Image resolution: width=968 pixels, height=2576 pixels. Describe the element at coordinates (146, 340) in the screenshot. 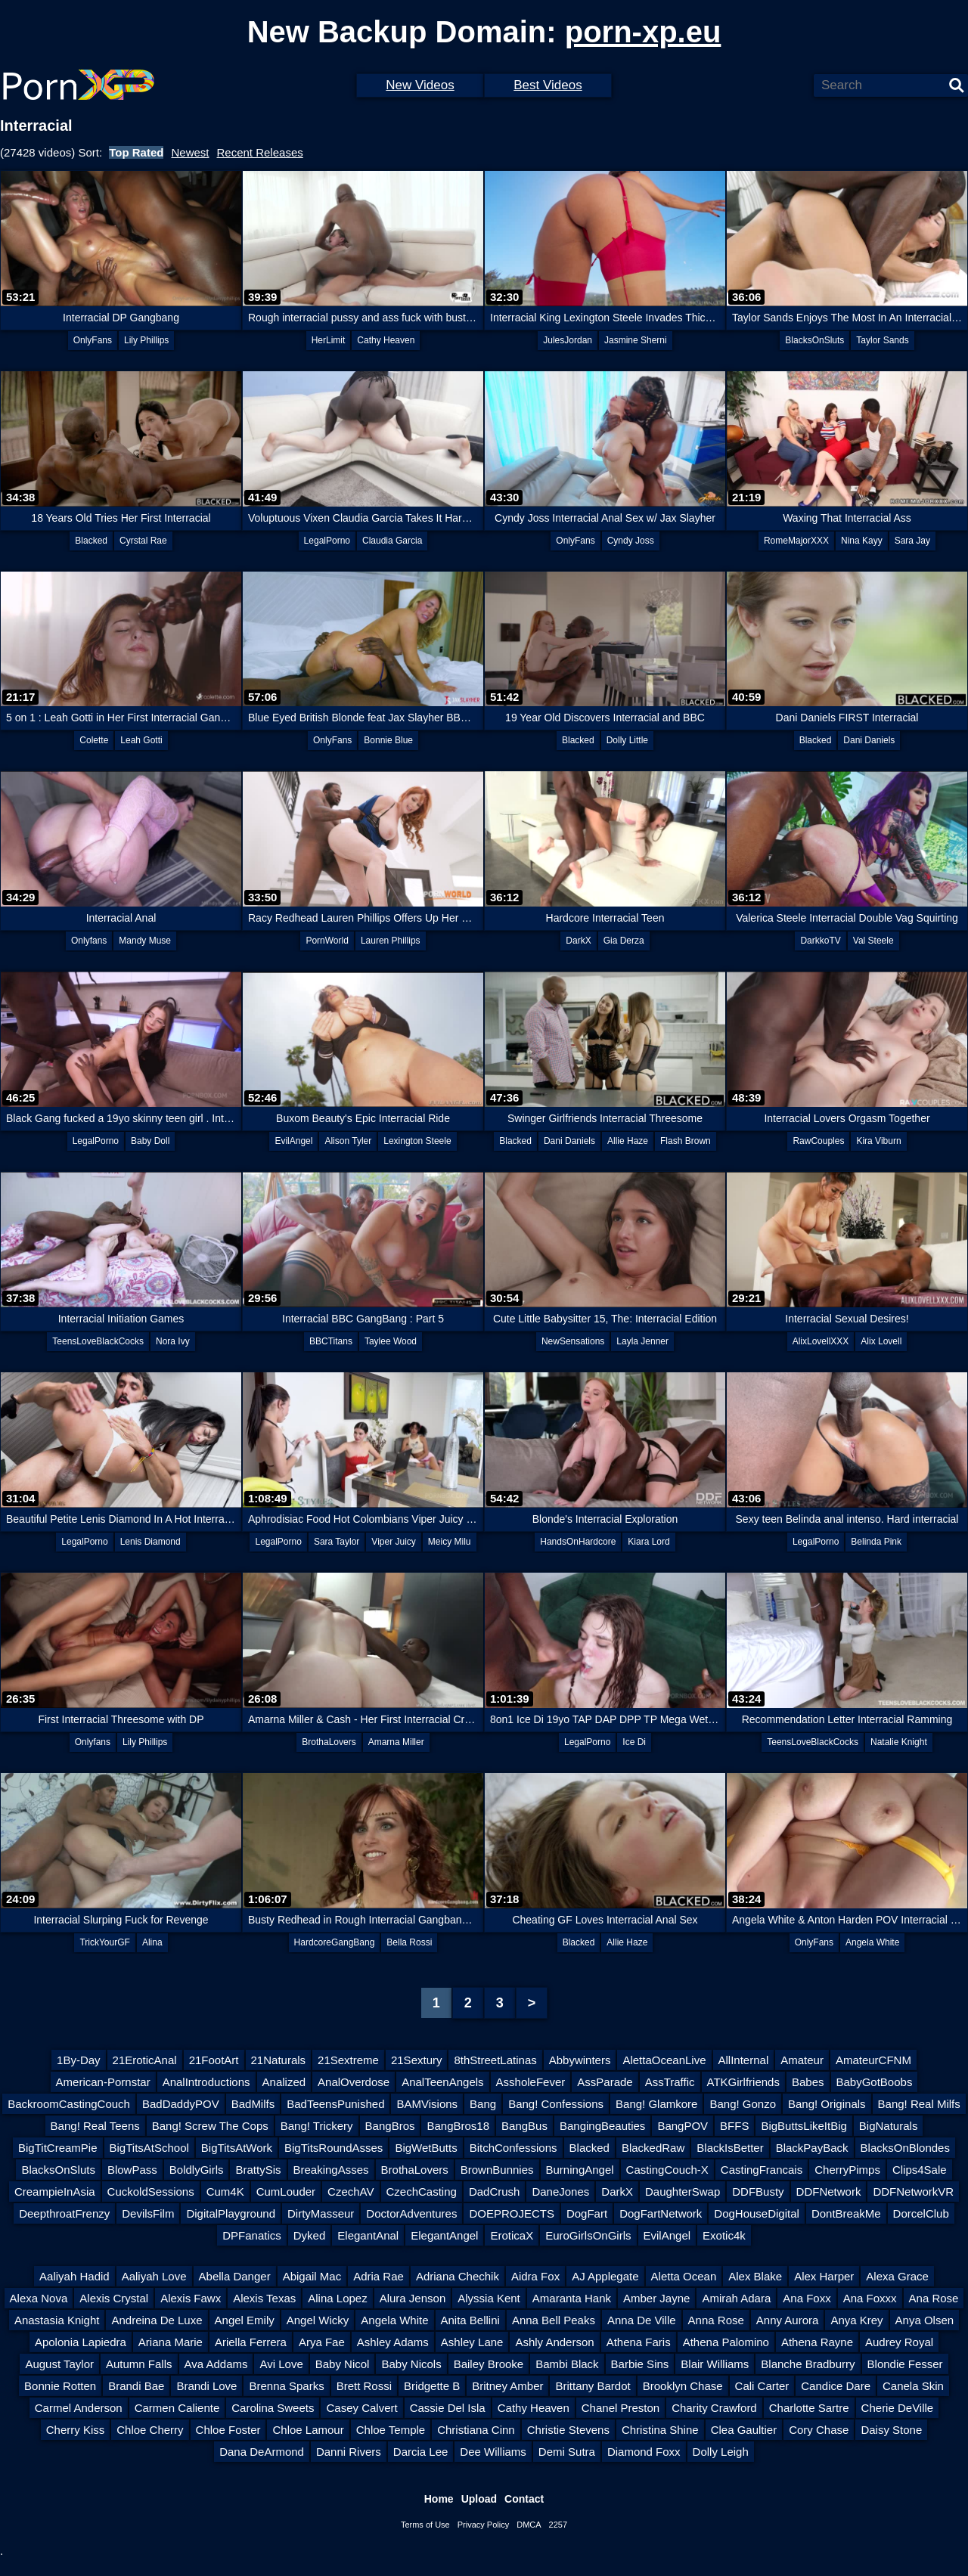

I see `Lily Phillips` at that location.